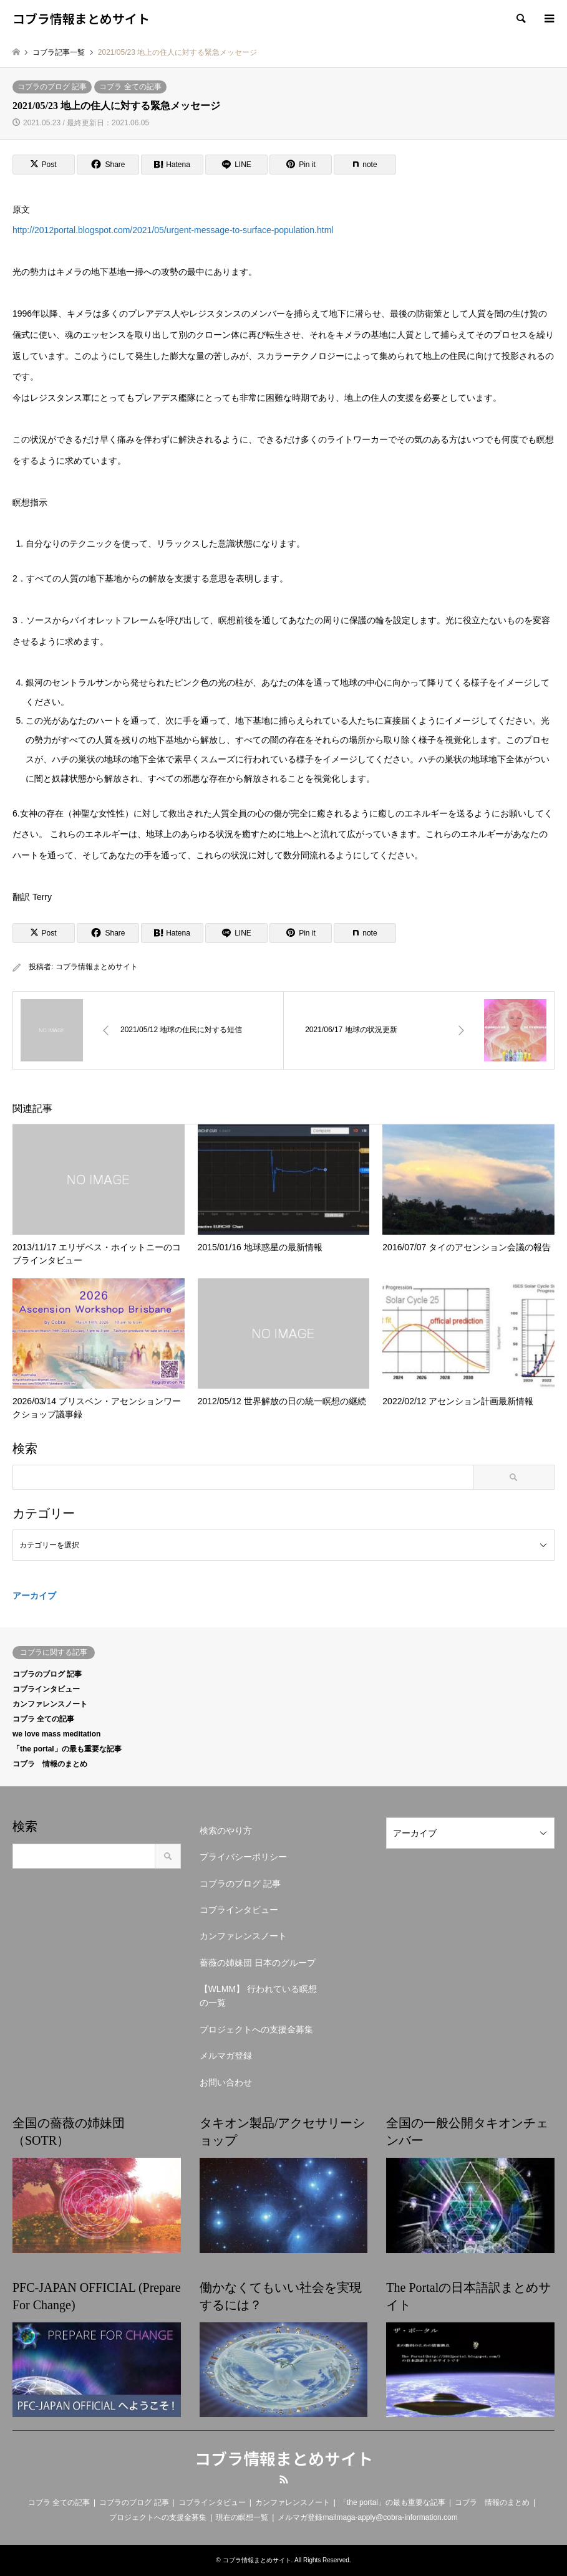 The width and height of the screenshot is (567, 2576). Describe the element at coordinates (226, 2056) in the screenshot. I see `メルマガ登録` at that location.